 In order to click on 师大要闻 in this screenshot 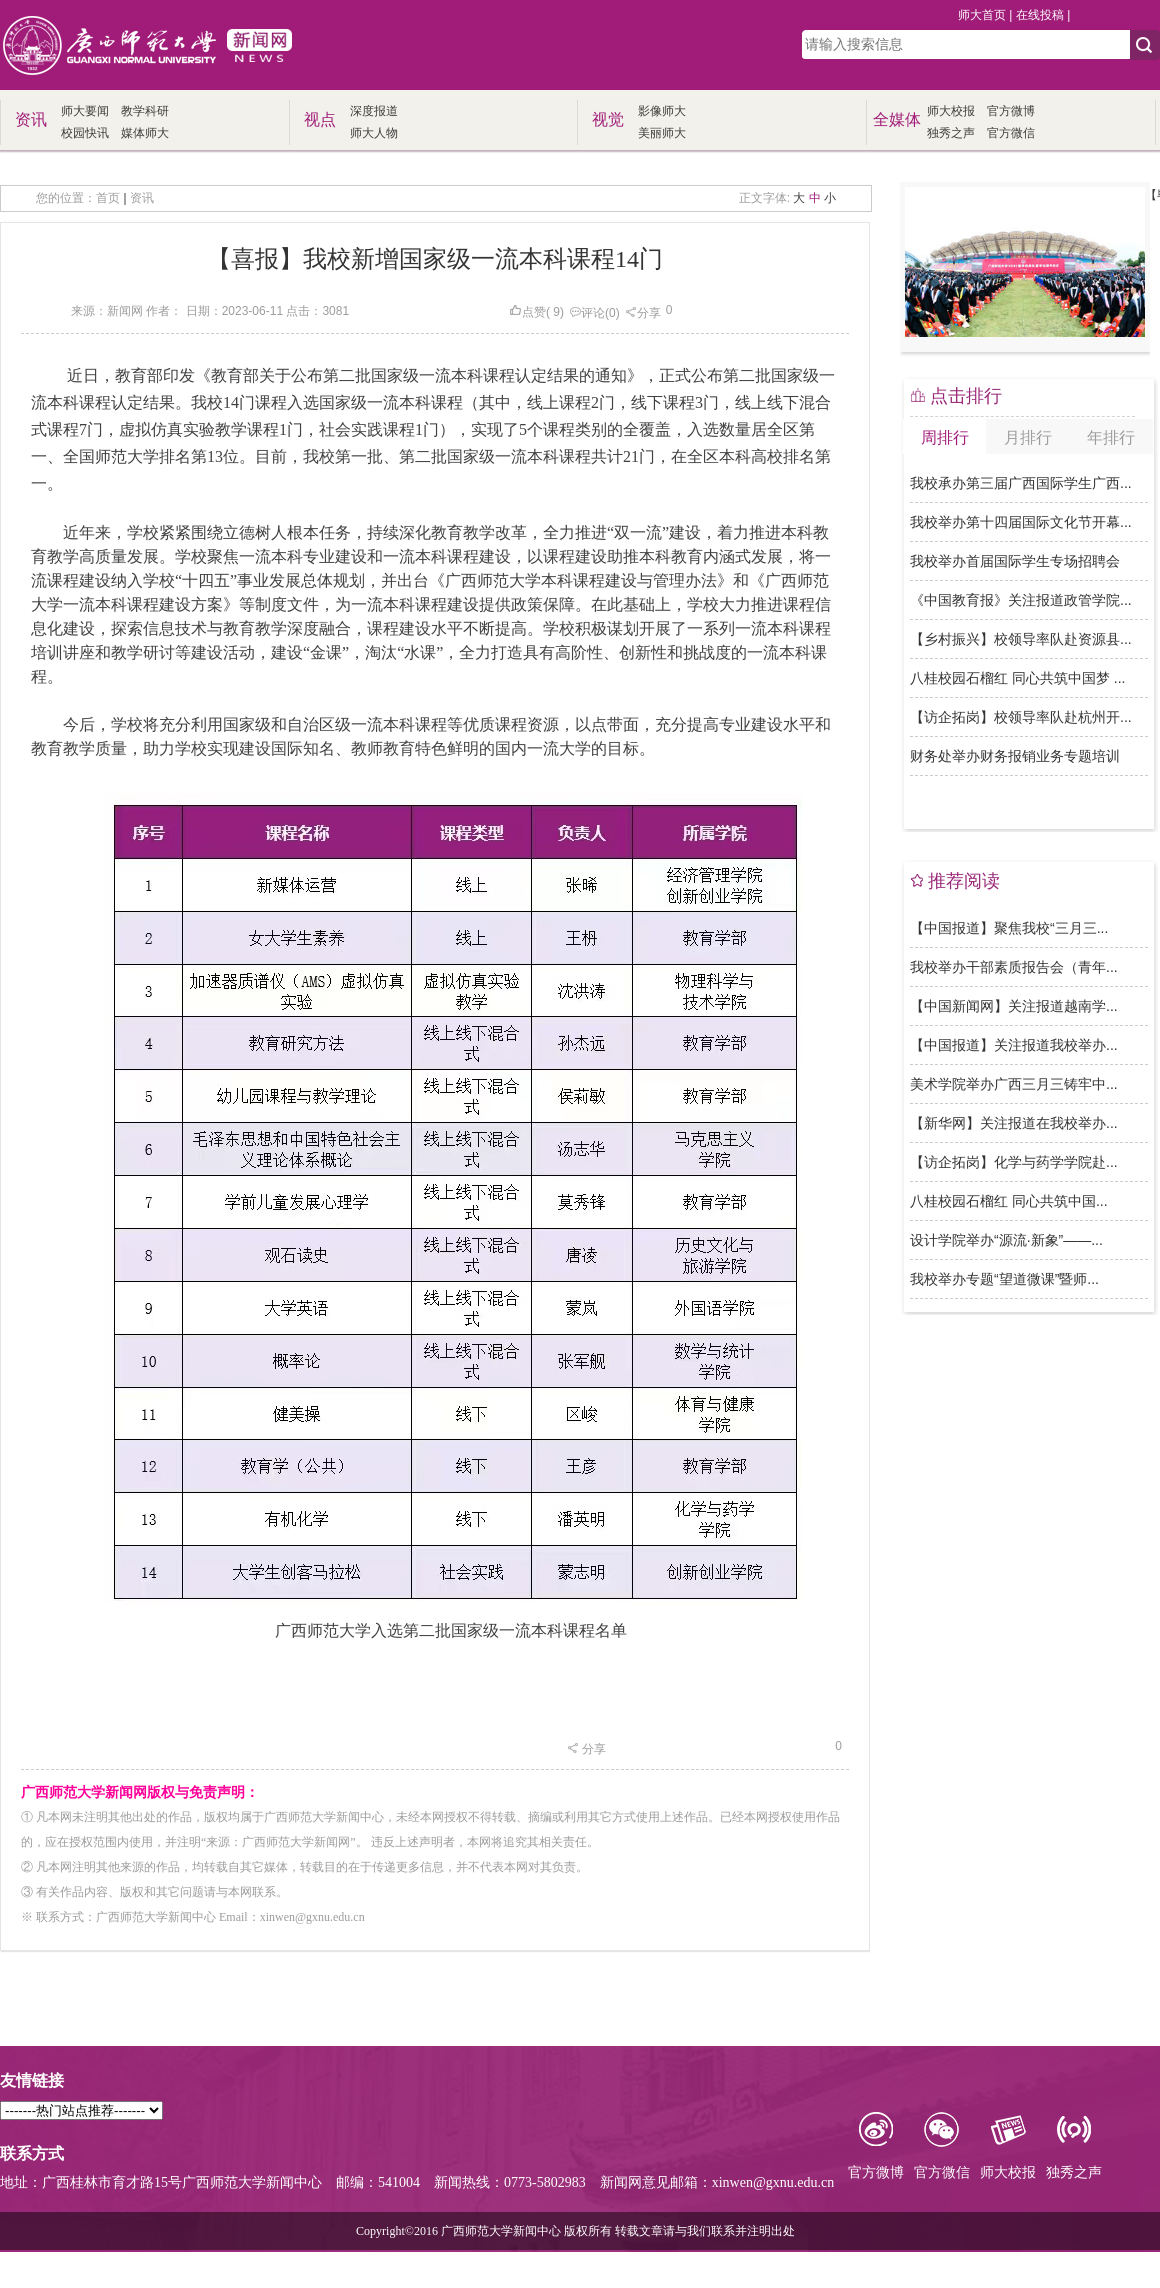, I will do `click(85, 111)`.